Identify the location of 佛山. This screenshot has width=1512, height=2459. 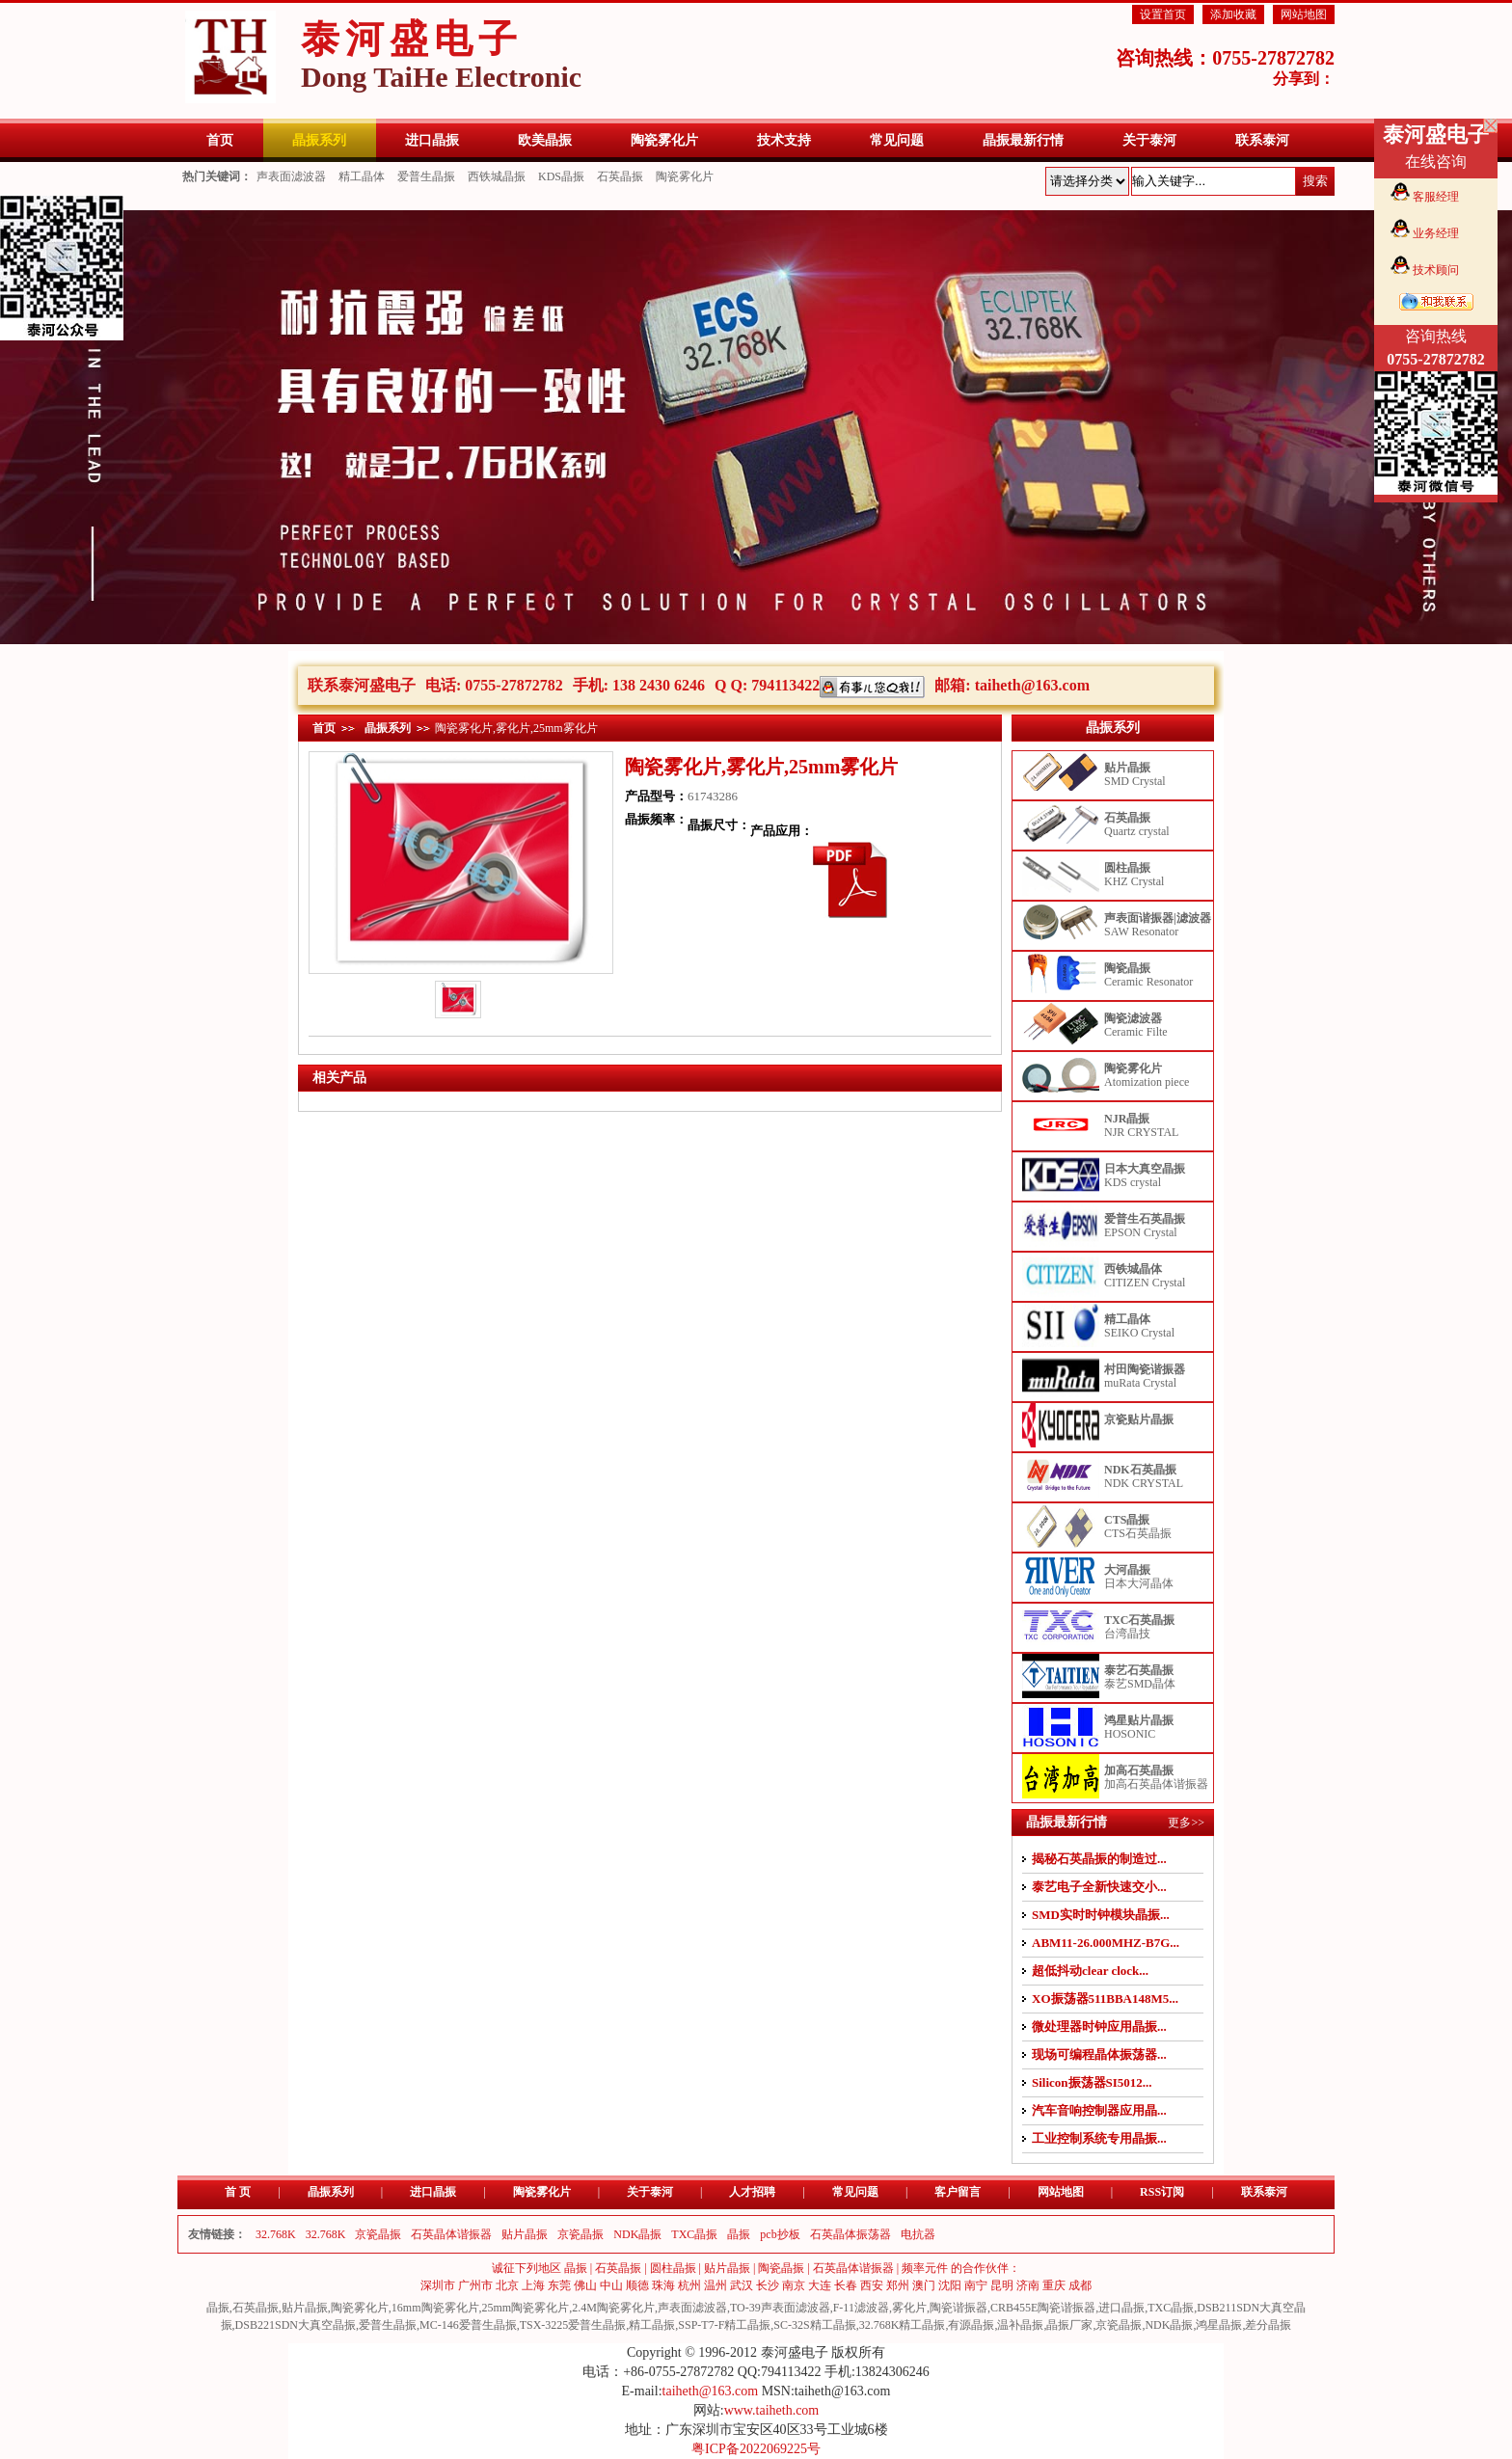
(585, 2285).